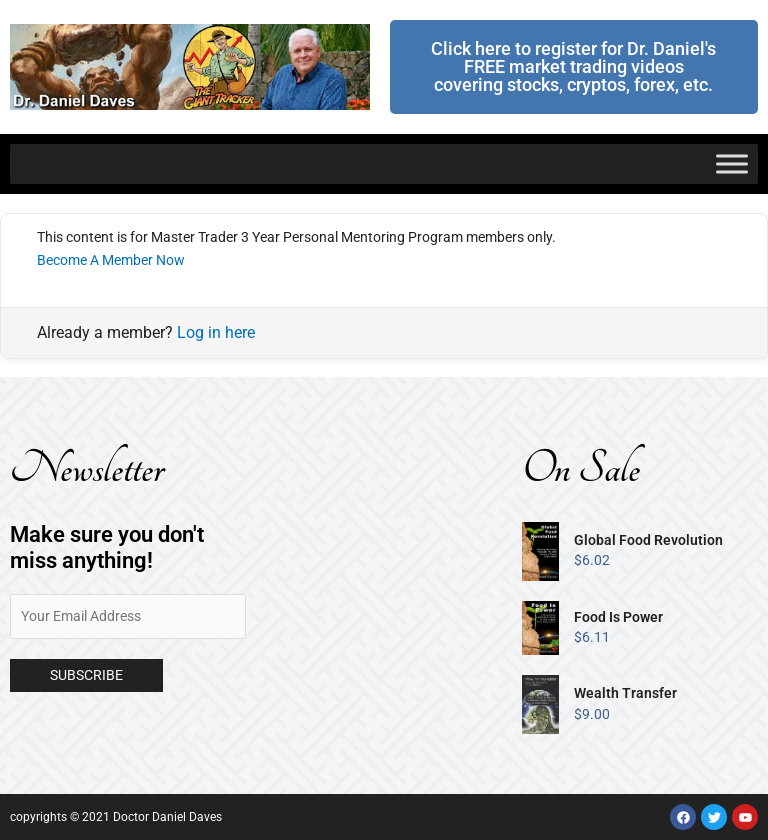 The height and width of the screenshot is (840, 768). I want to click on Global Food Revolution, so click(648, 540).